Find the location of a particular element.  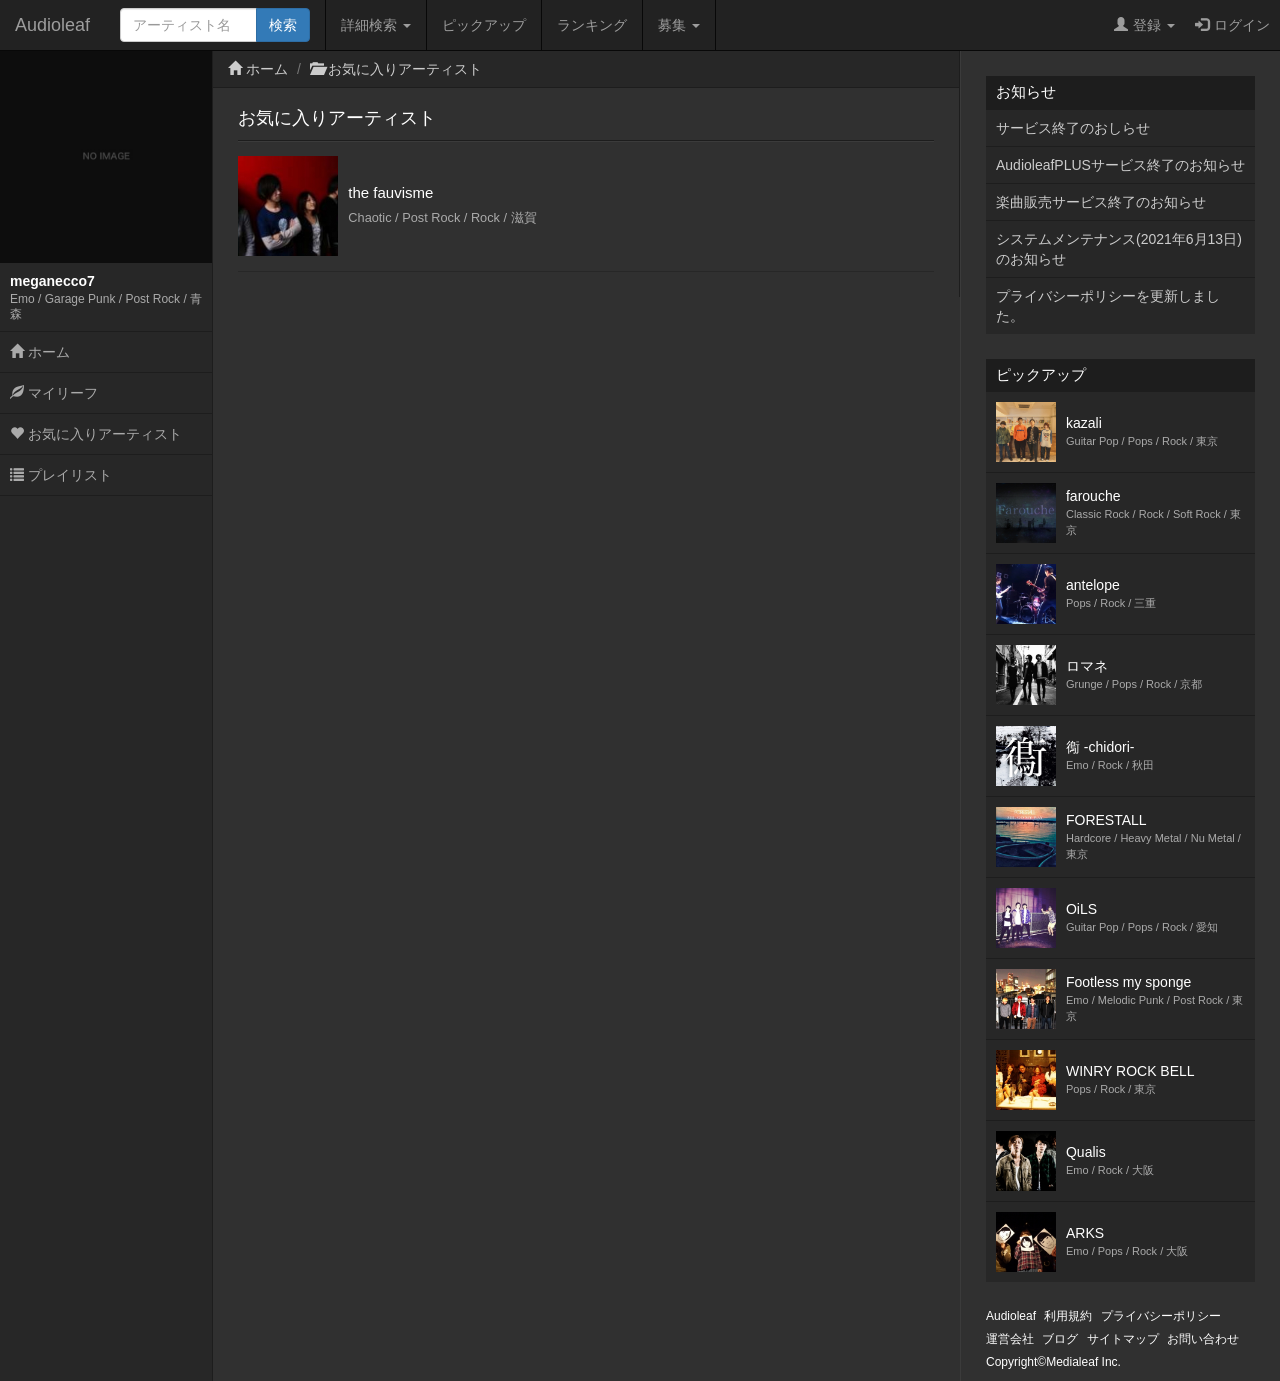

ピックアップ is located at coordinates (484, 25).